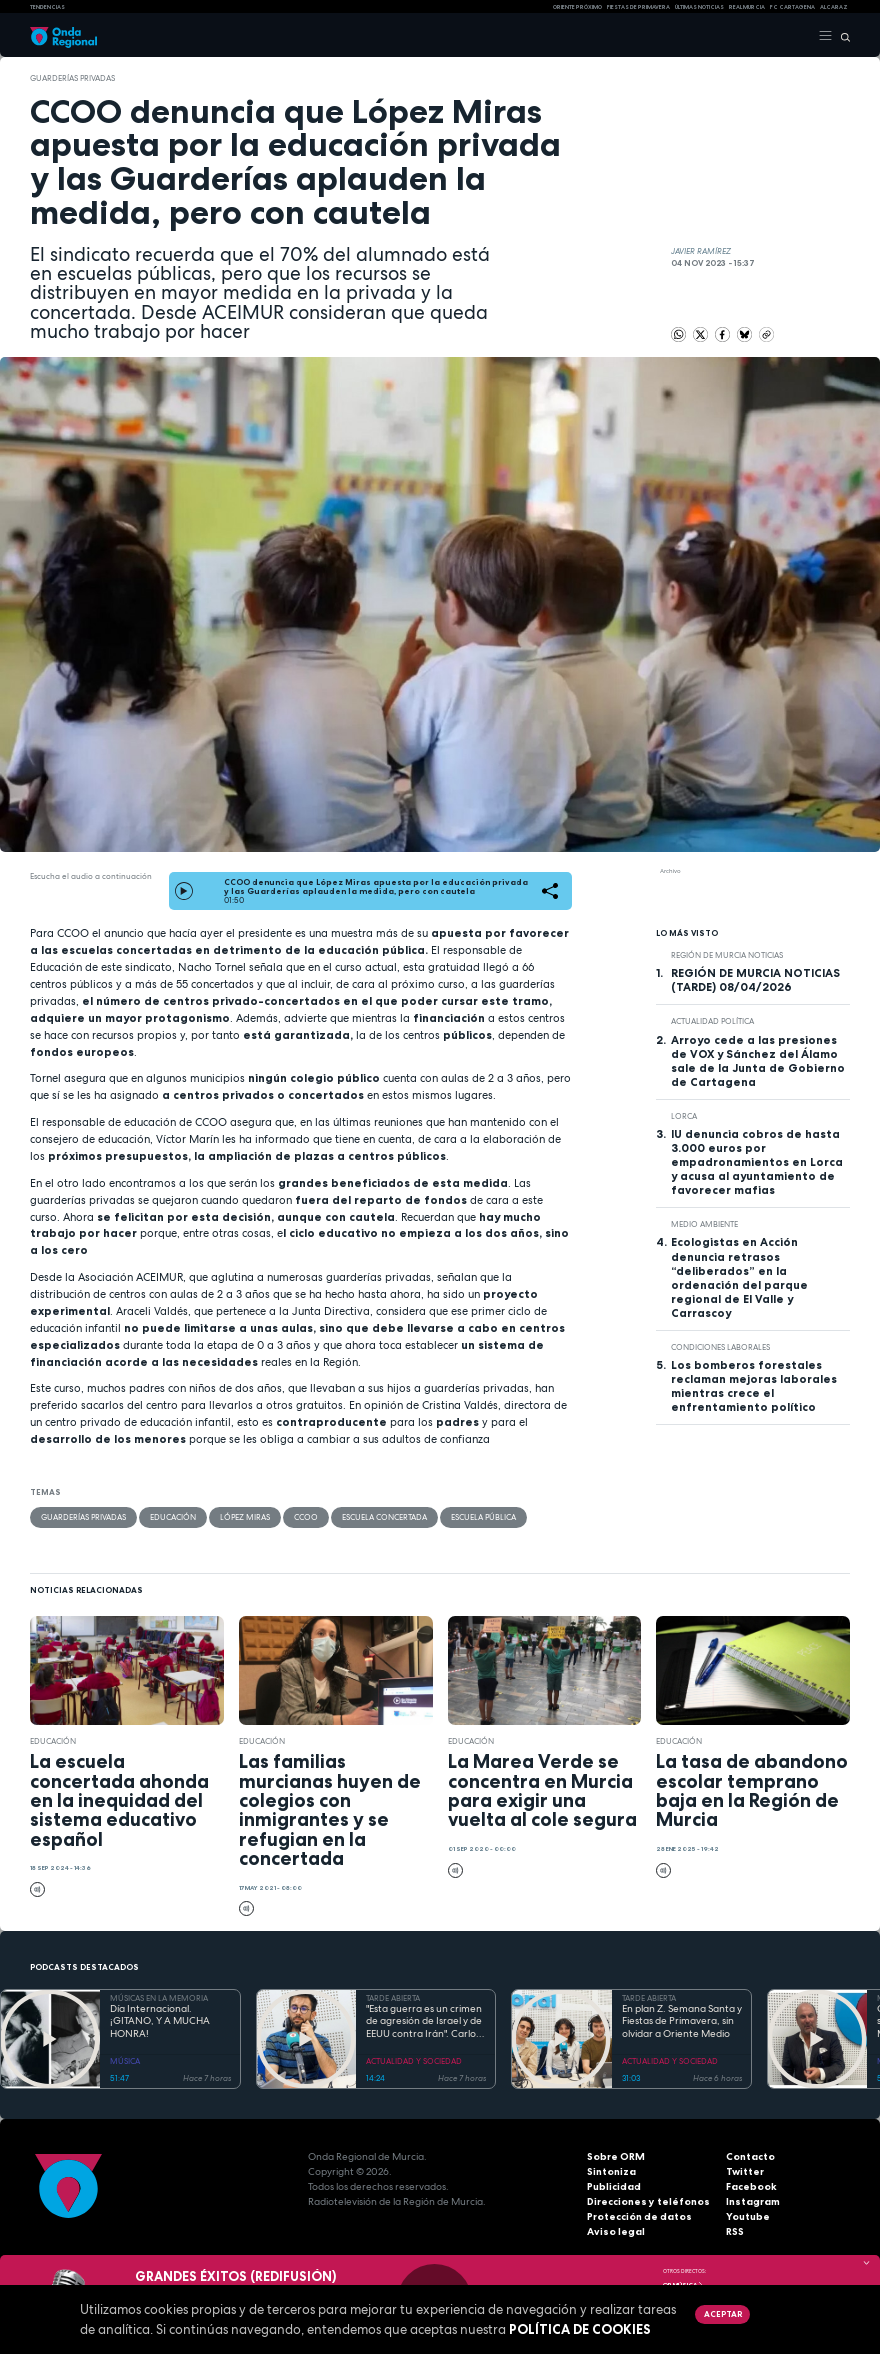 The width and height of the screenshot is (880, 2354). I want to click on "Esta guerra es un crimen de agresión de Israel y de EEUU contra Irán". Carlos Gil Gandía, so click(424, 2022).